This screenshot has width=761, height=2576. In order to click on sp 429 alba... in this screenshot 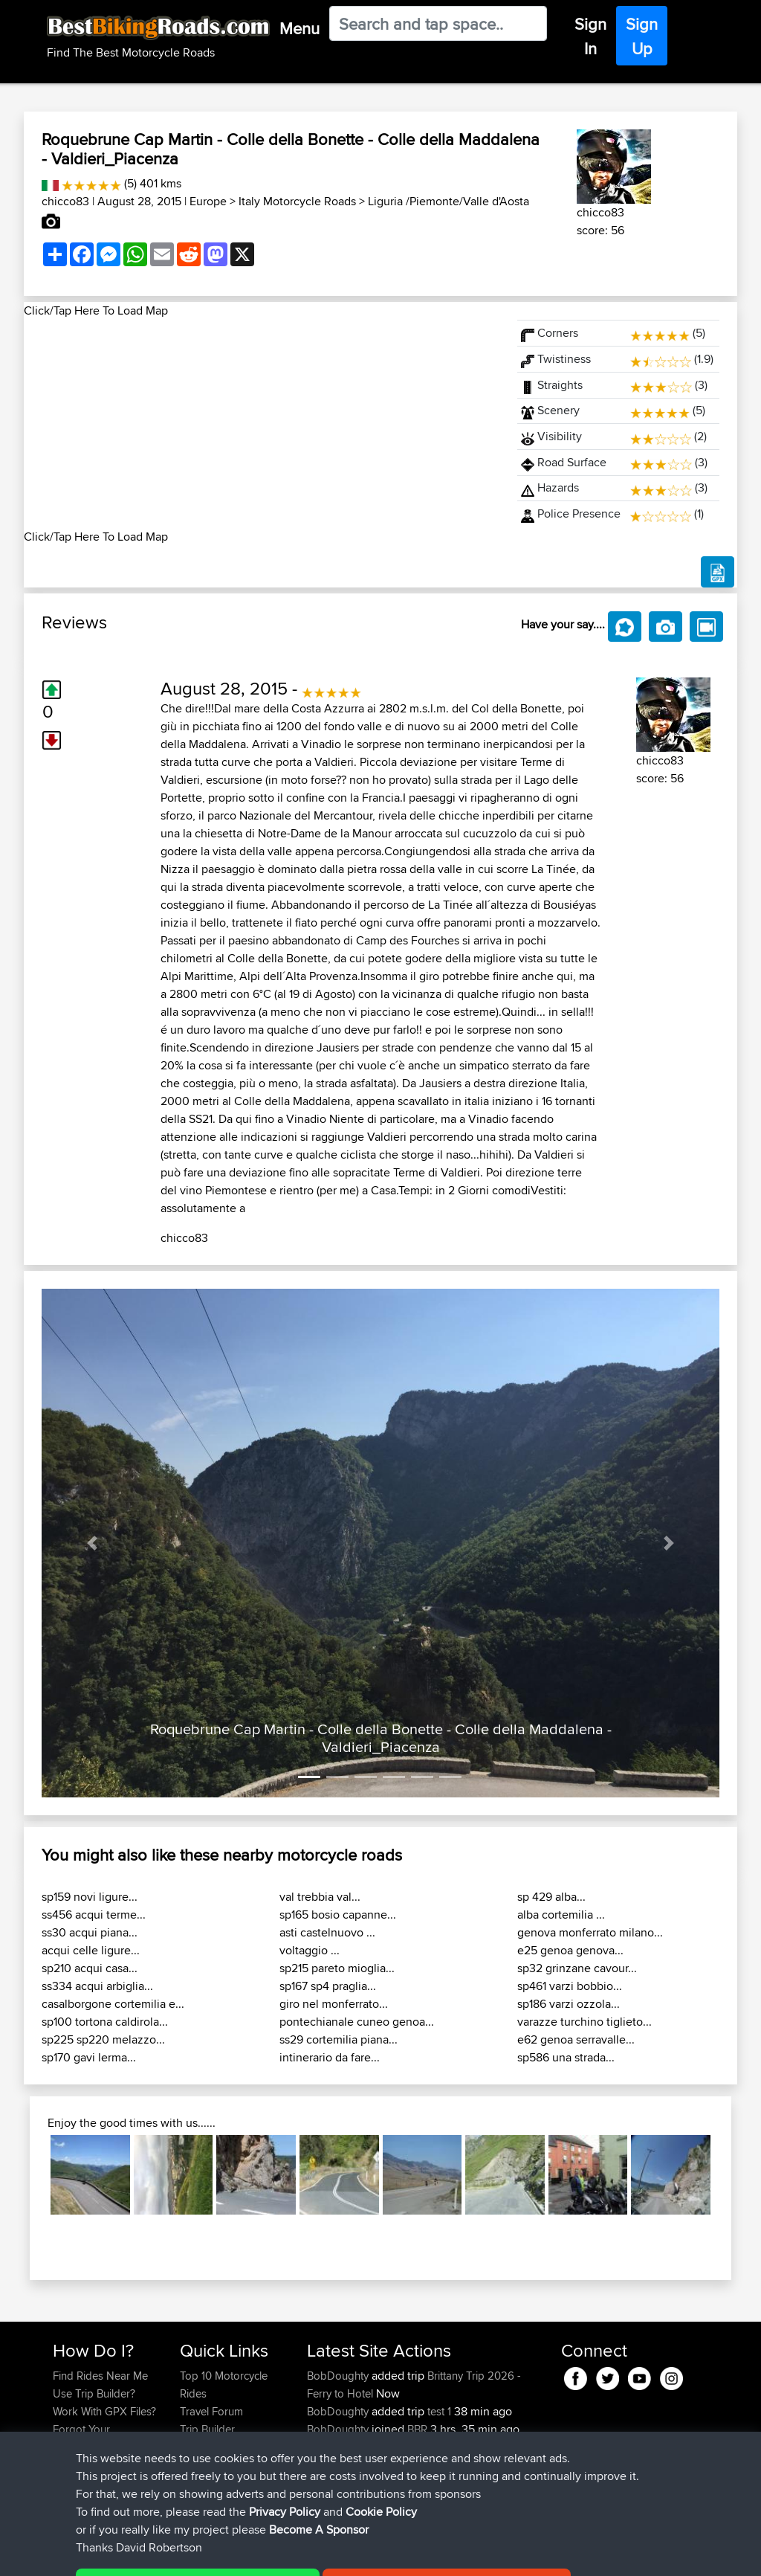, I will do `click(551, 1896)`.